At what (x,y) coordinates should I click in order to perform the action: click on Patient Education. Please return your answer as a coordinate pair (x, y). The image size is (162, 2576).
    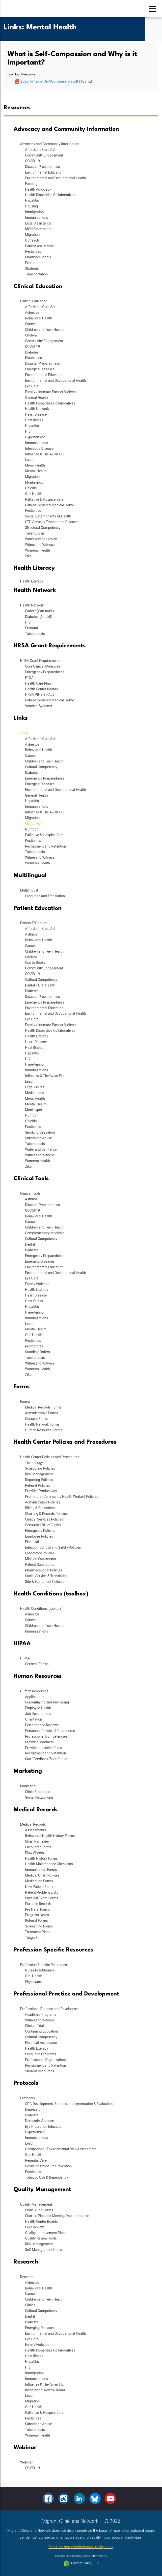
    Looking at the image, I should click on (33, 923).